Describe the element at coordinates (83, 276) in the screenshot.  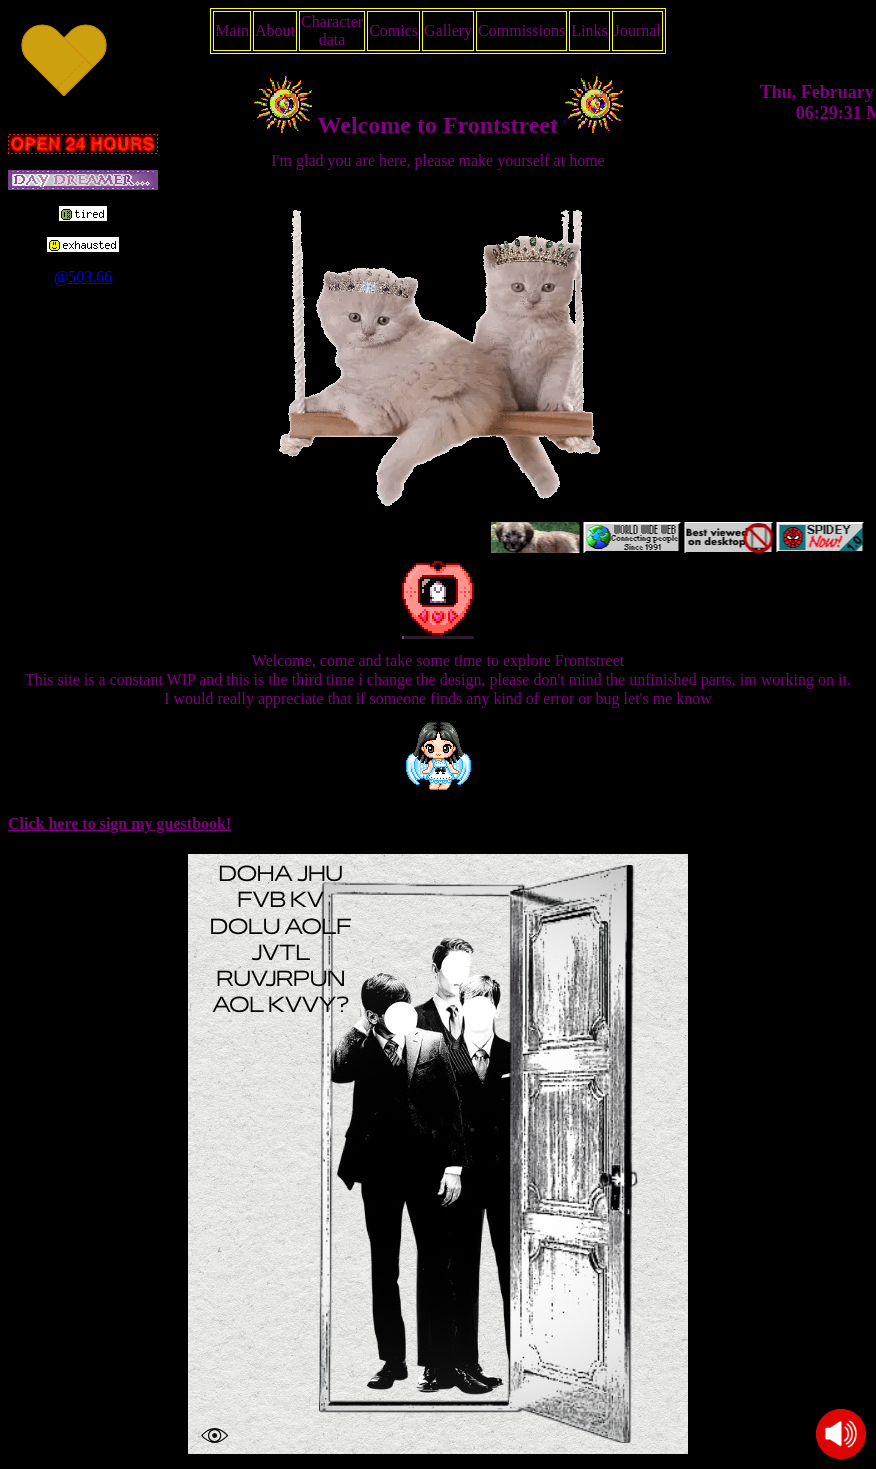
I see `@503.66` at that location.